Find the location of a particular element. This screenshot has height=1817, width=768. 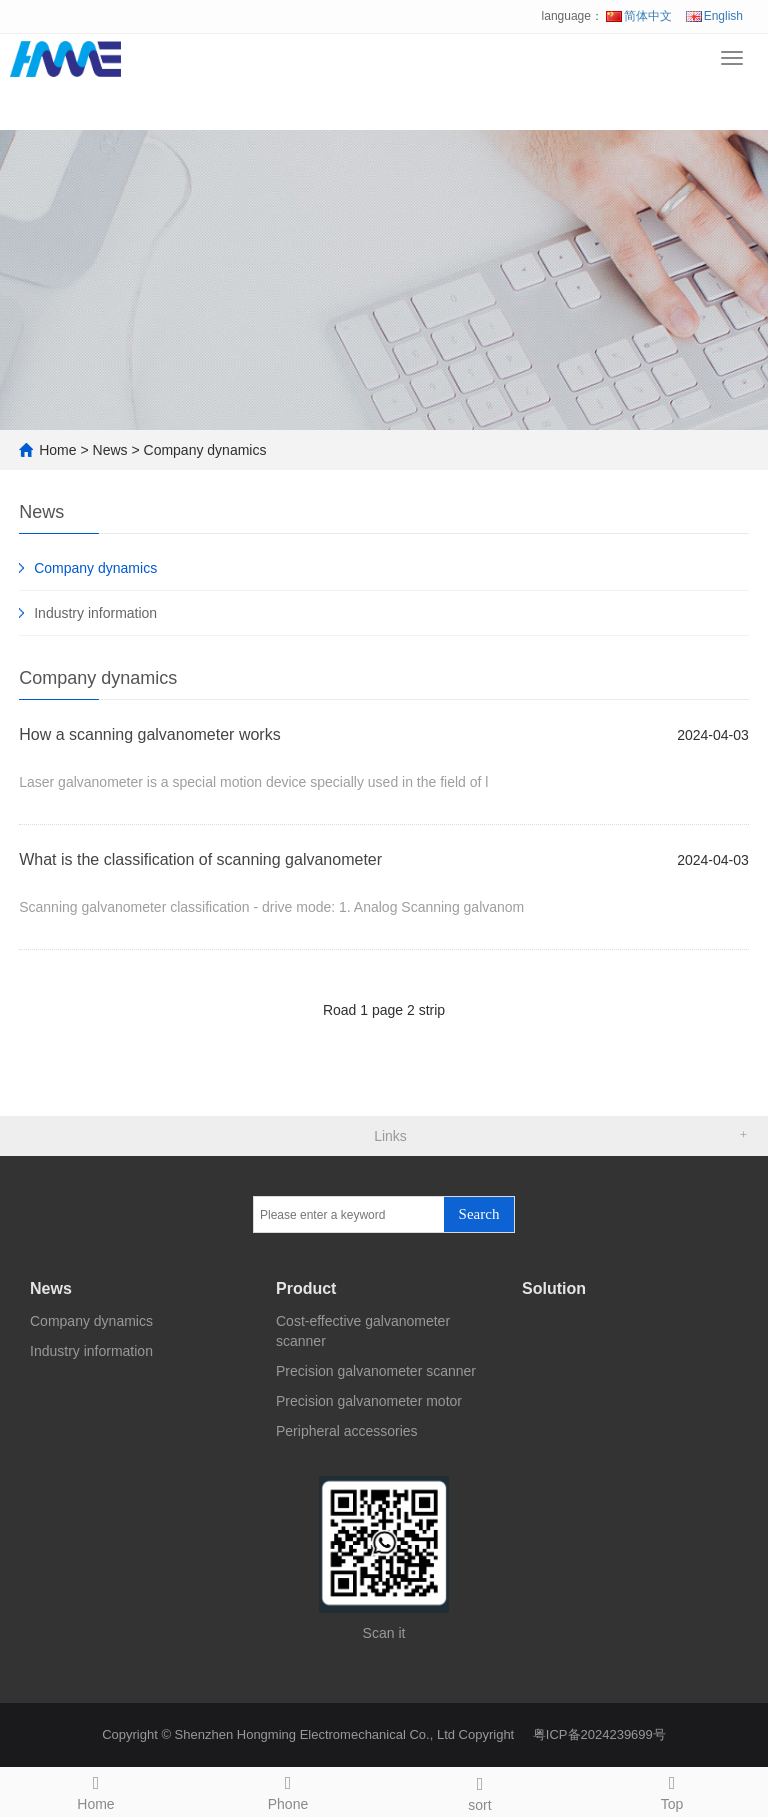

sort is located at coordinates (480, 1791).